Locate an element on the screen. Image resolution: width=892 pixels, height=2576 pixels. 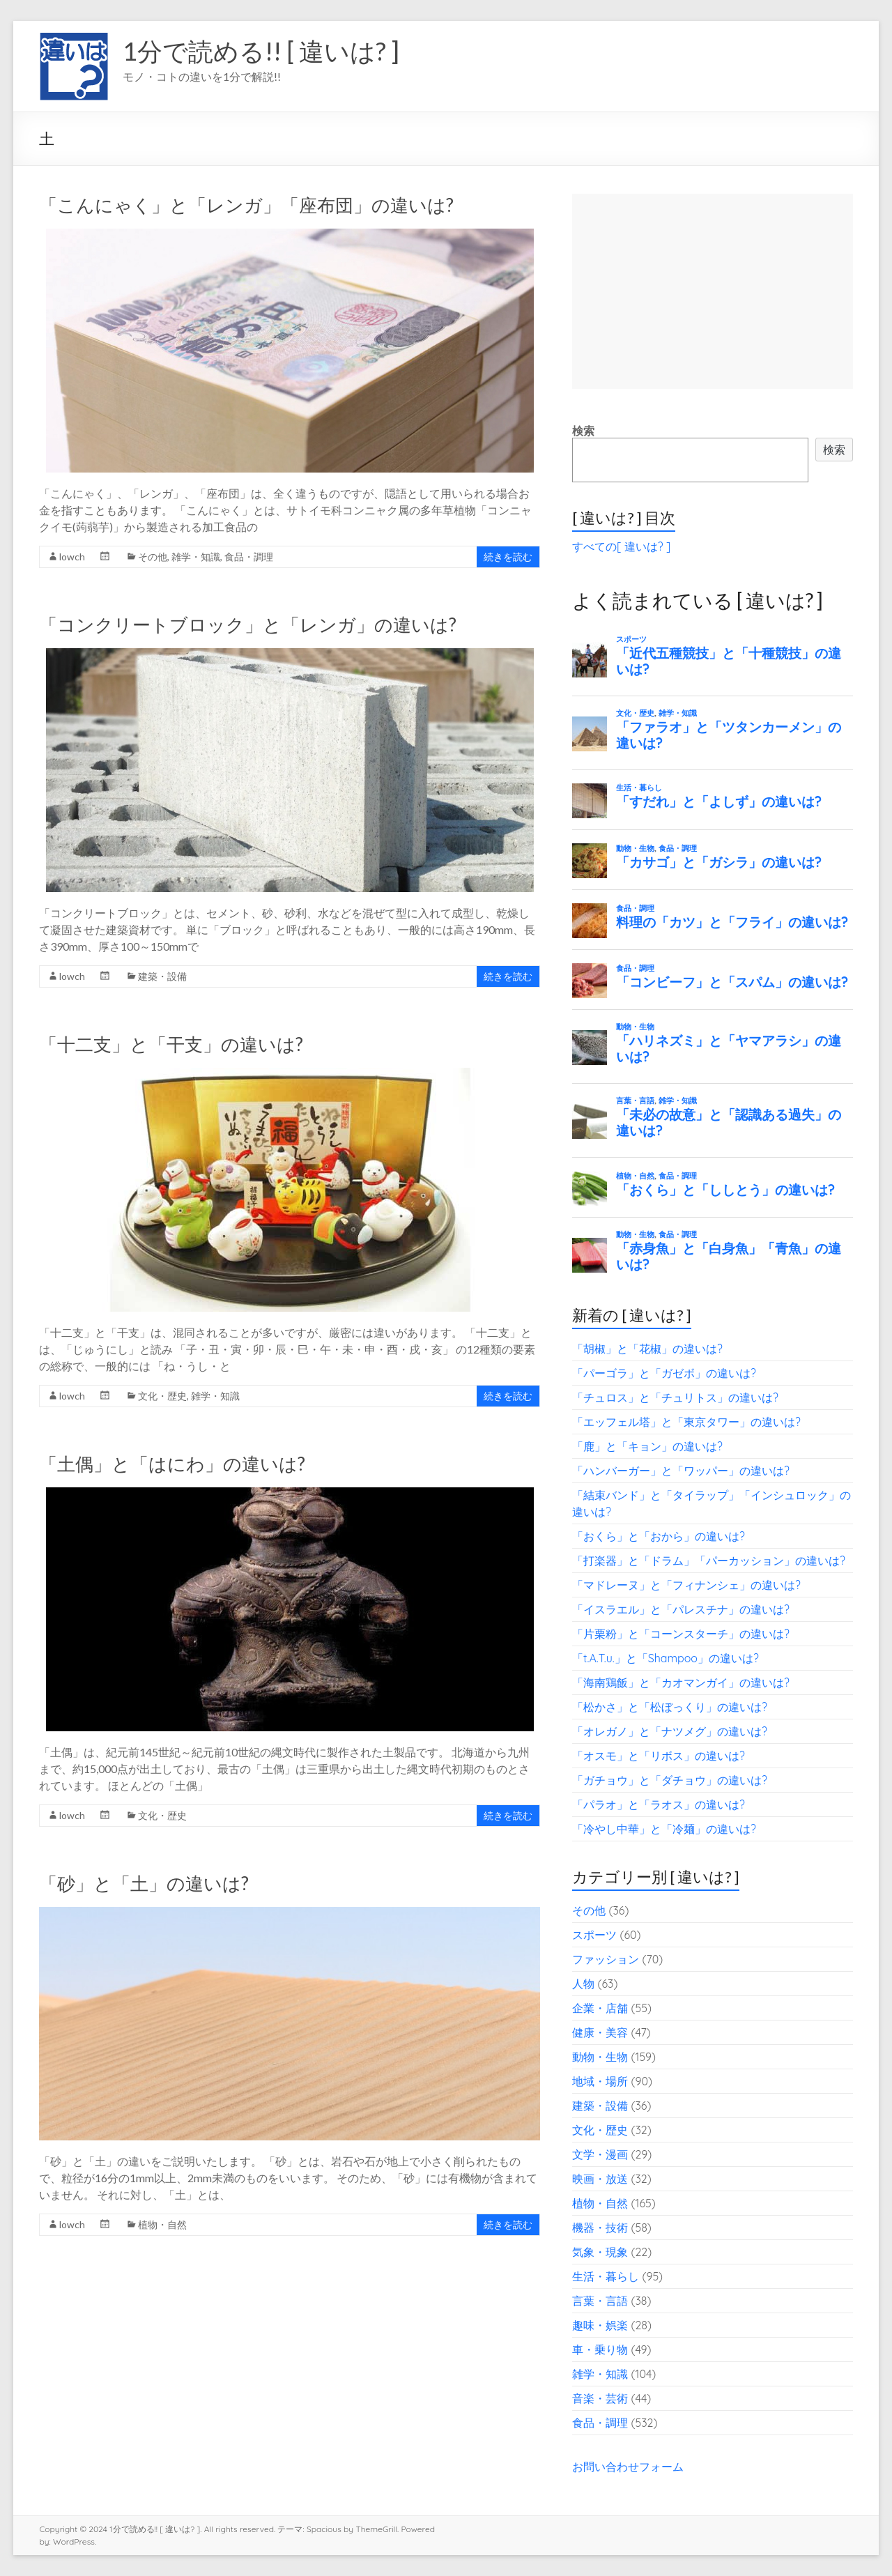
文化・歴史 is located at coordinates (162, 1396).